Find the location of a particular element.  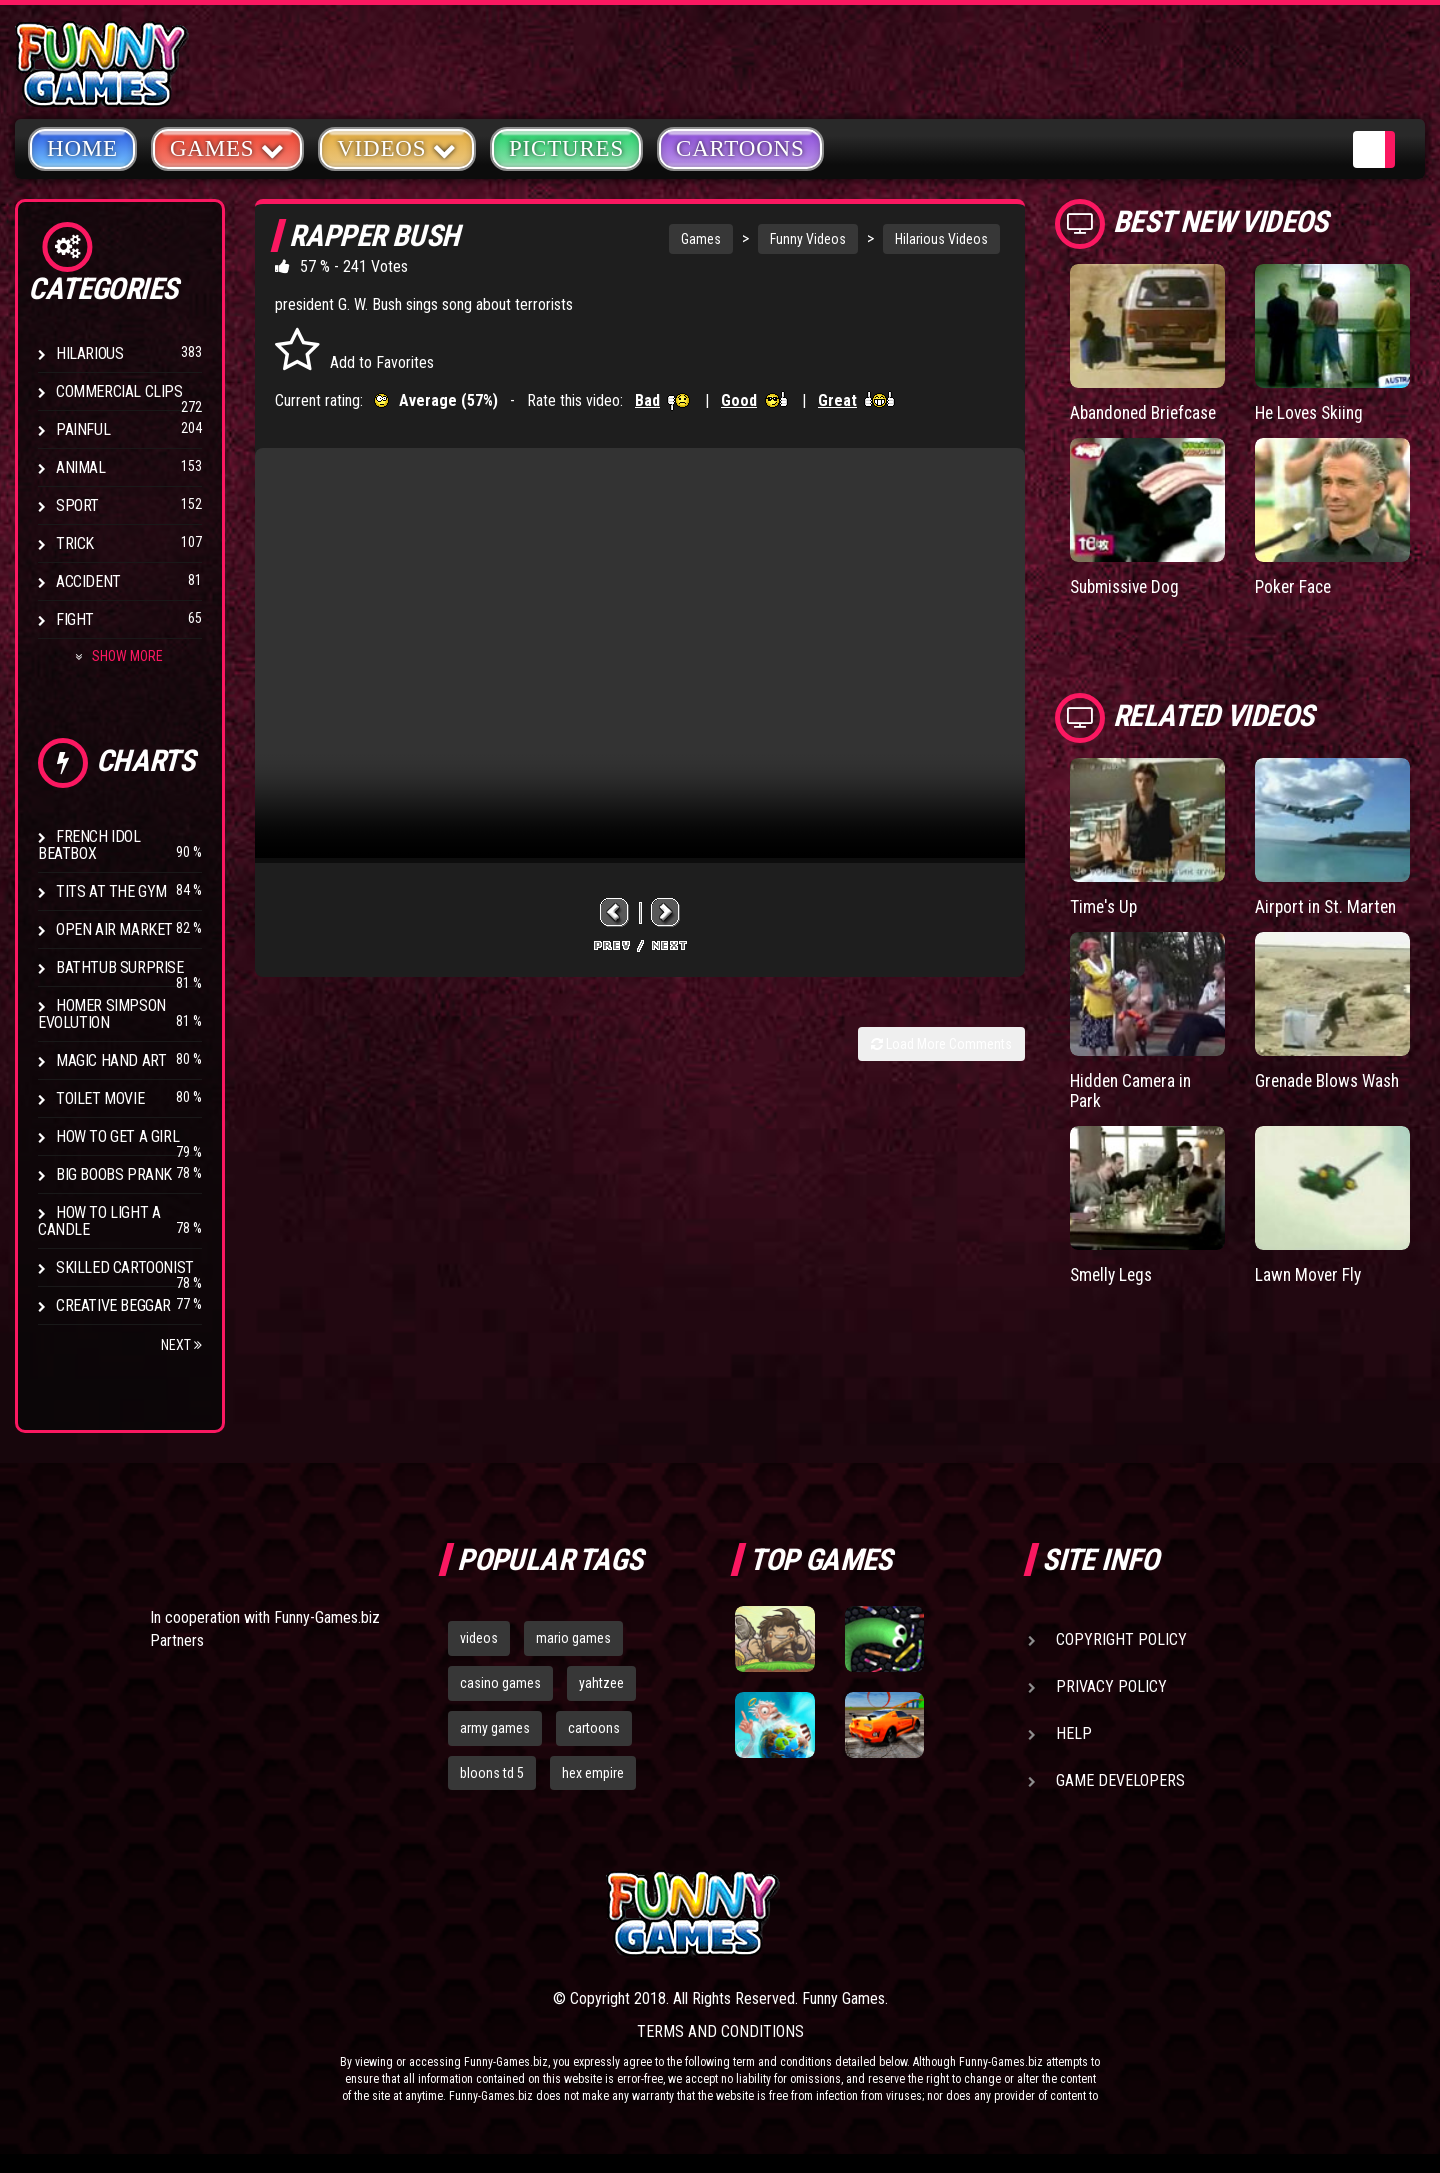

army games is located at coordinates (495, 1728).